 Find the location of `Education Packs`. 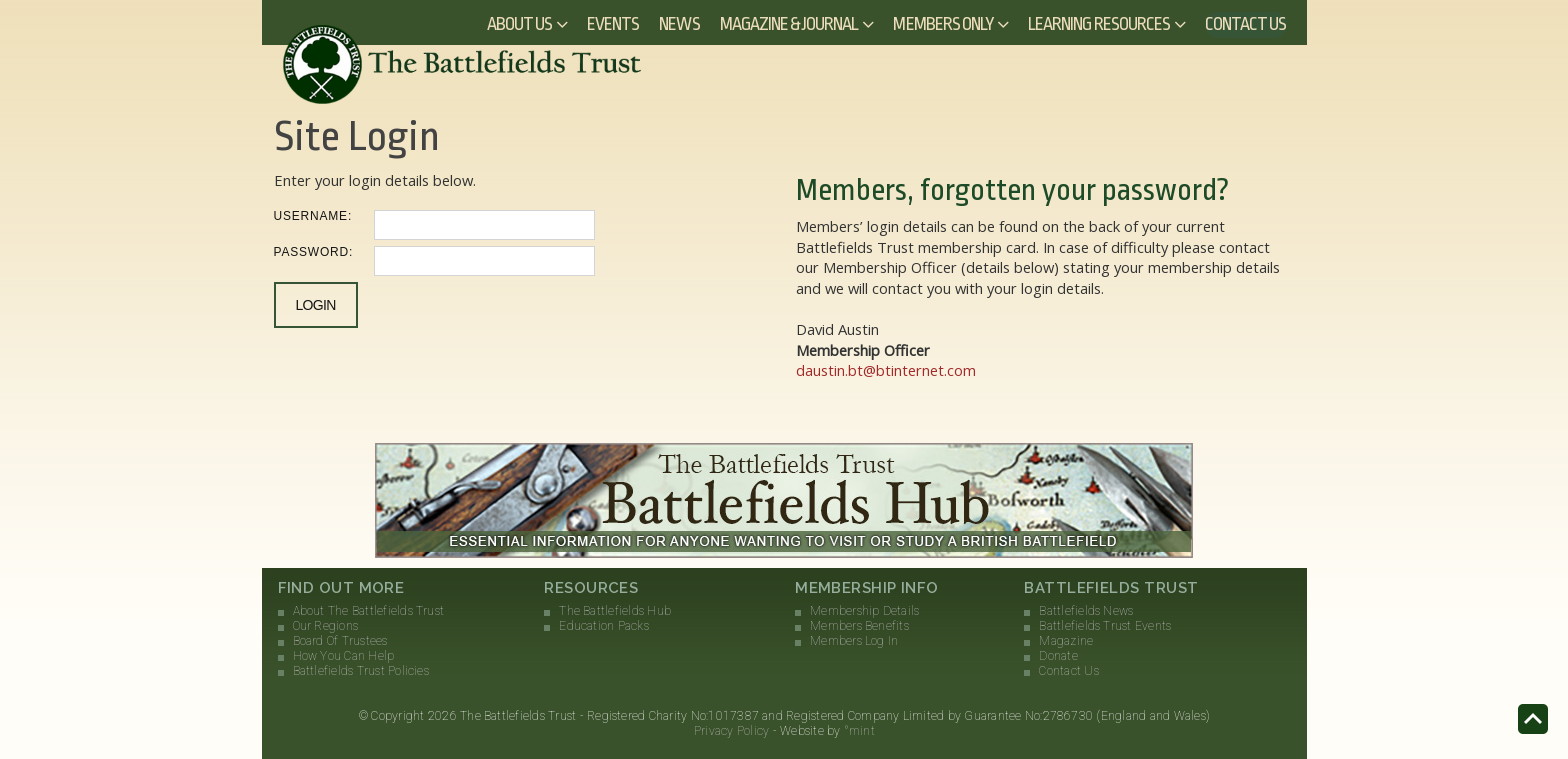

Education Packs is located at coordinates (604, 626).